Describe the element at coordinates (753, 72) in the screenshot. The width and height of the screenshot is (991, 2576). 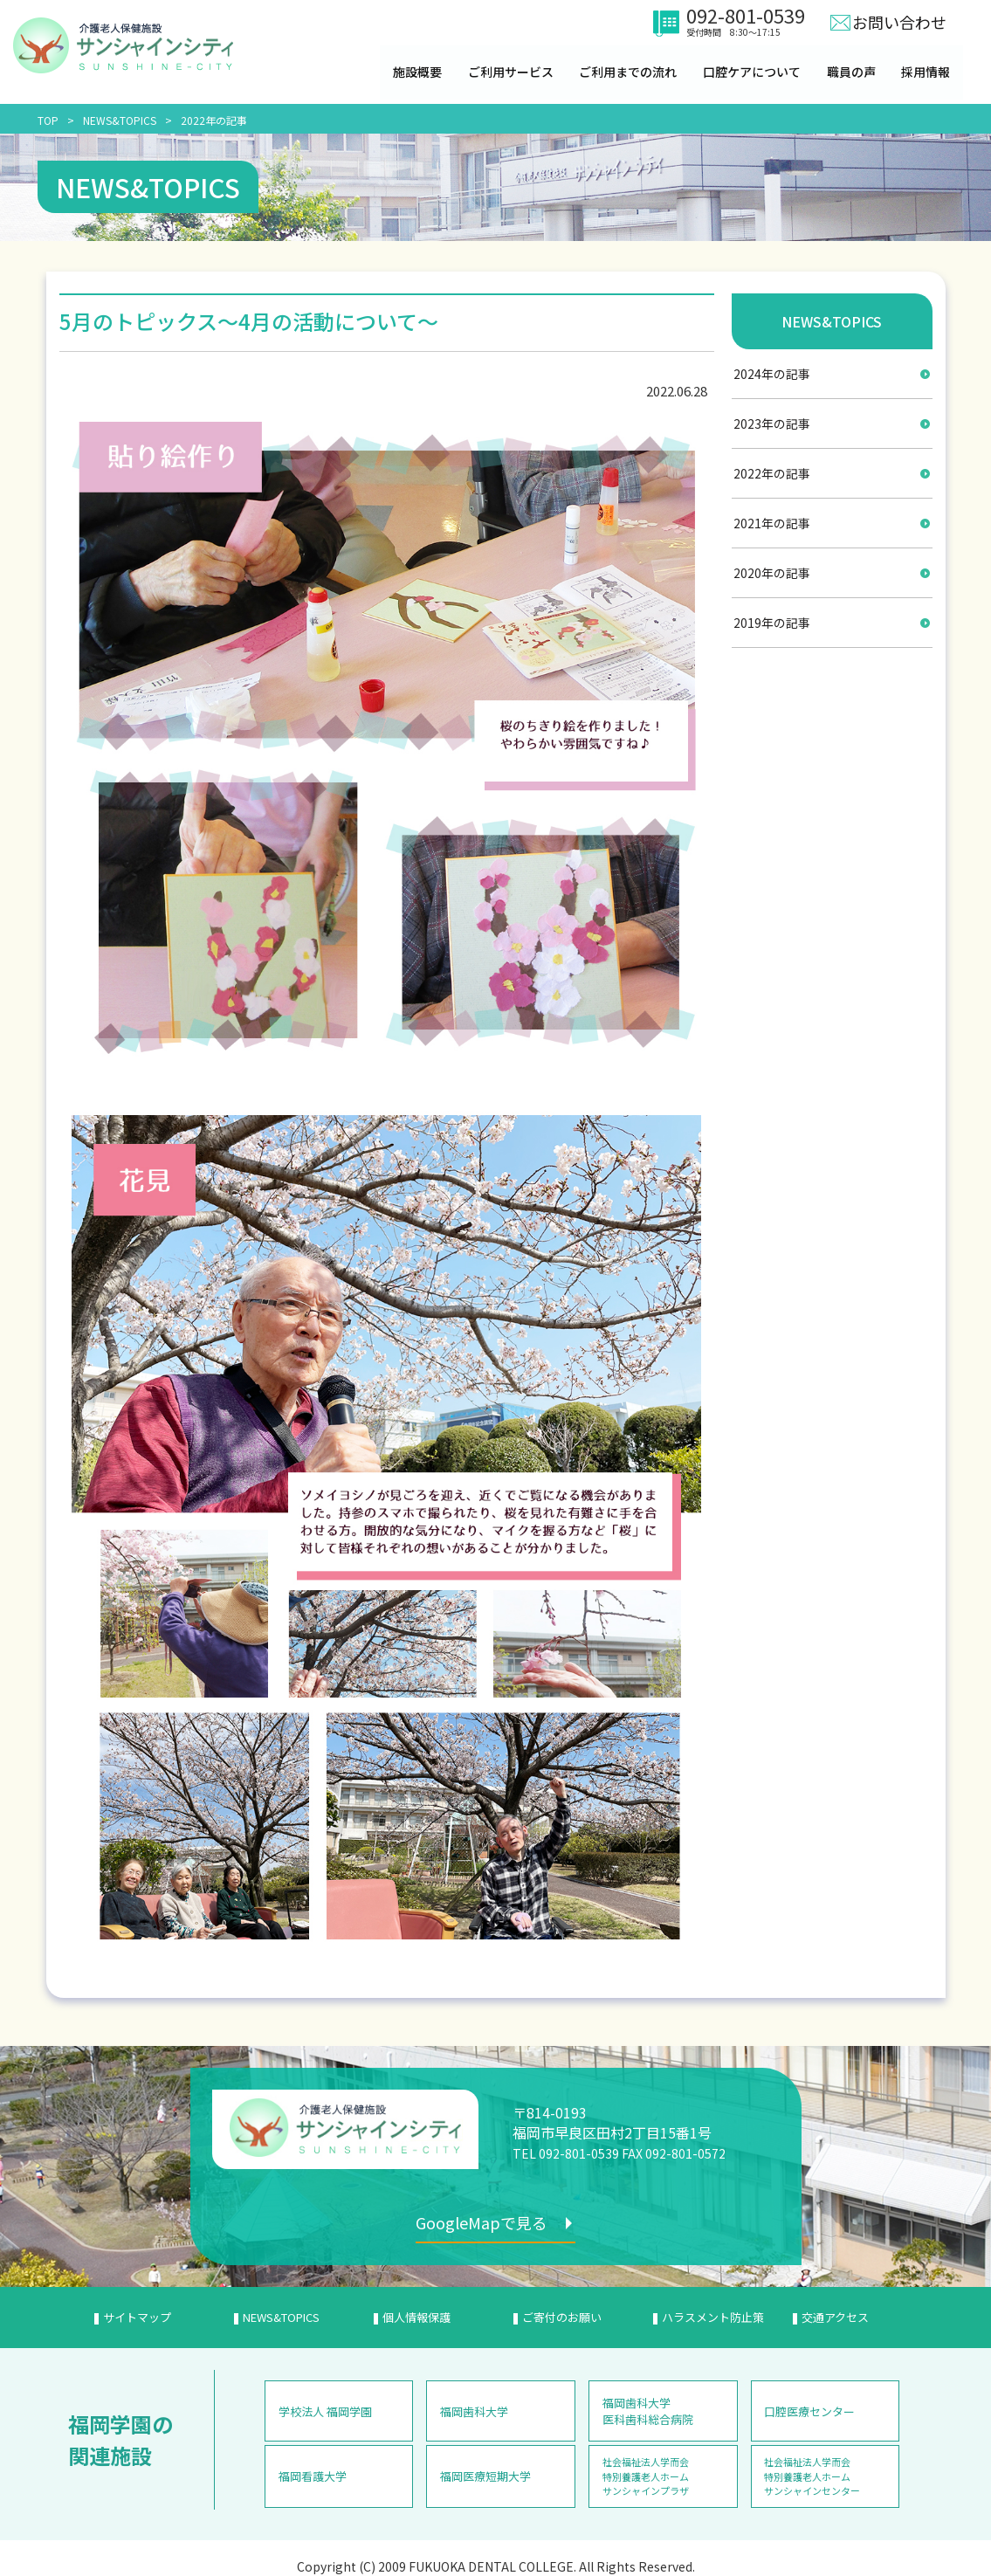
I see `口腔ケアについて` at that location.